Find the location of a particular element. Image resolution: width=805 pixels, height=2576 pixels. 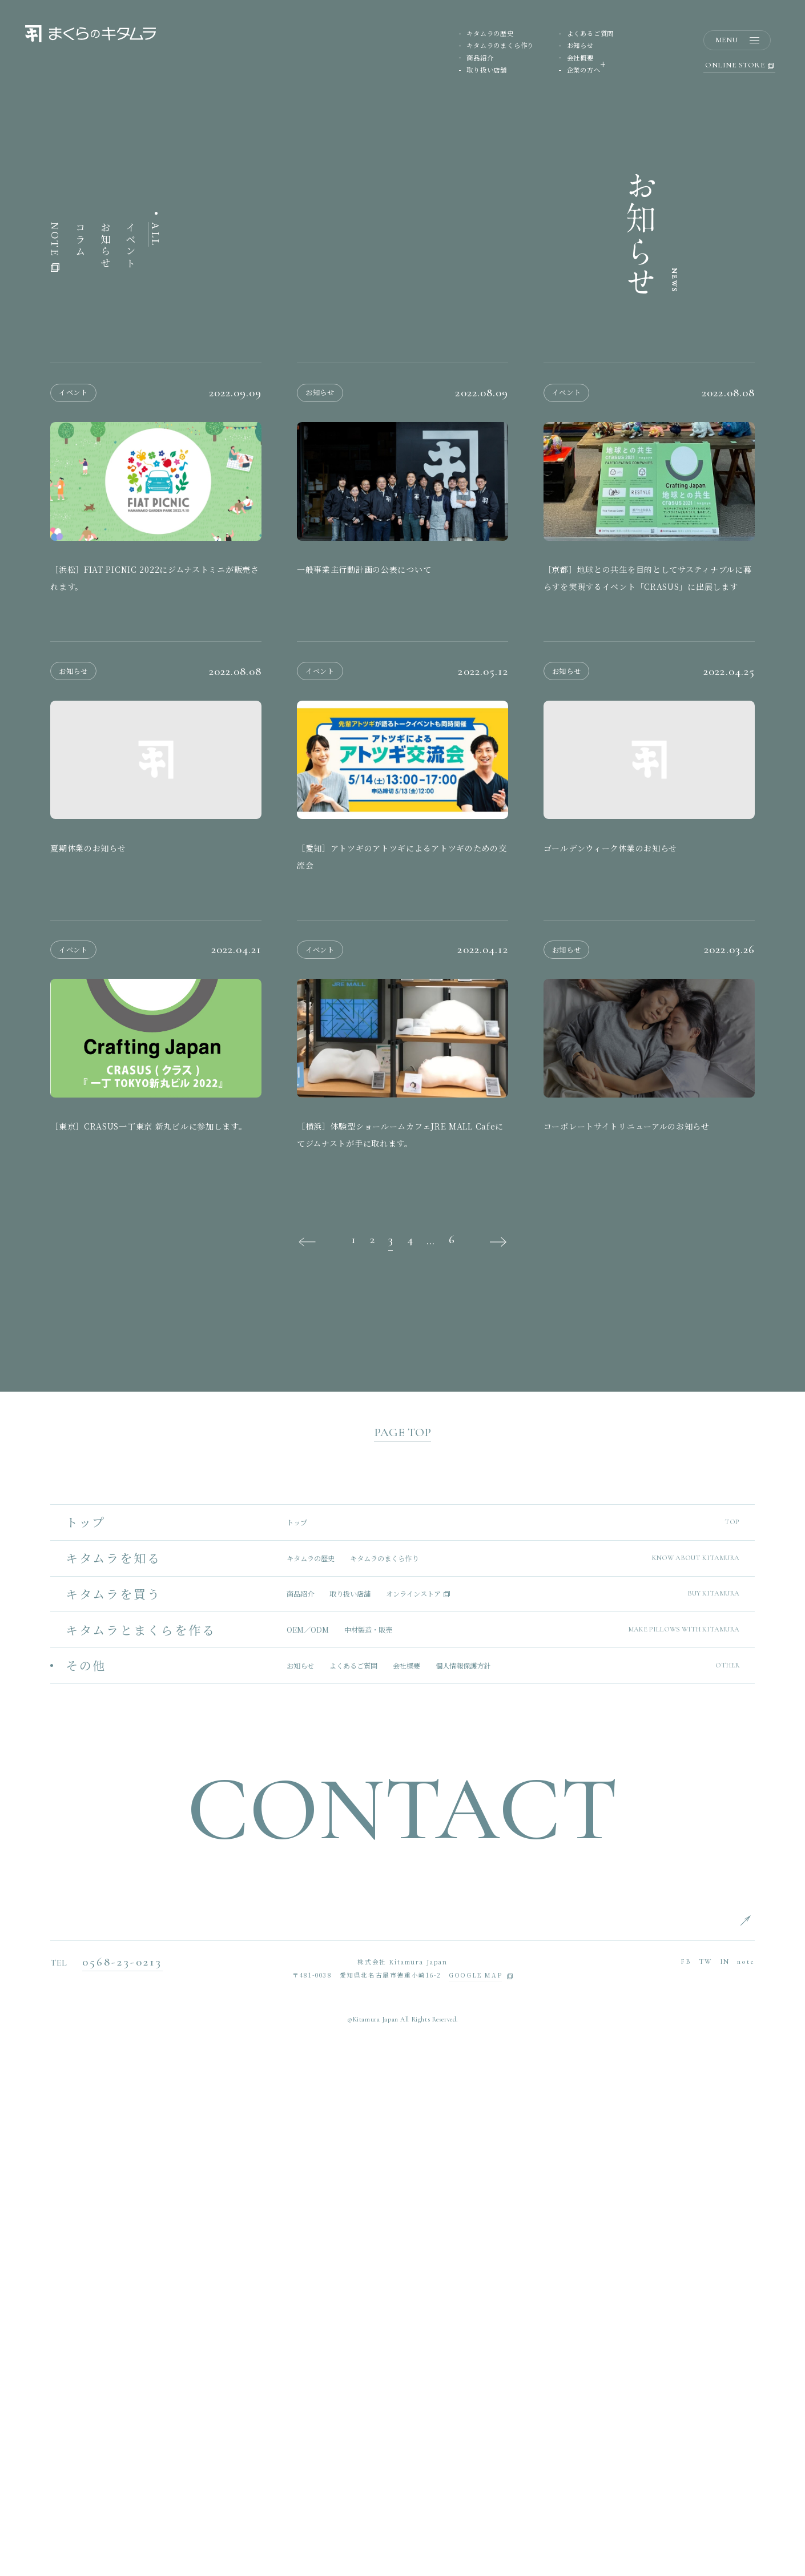

キタムラのまくら作り is located at coordinates (500, 46).